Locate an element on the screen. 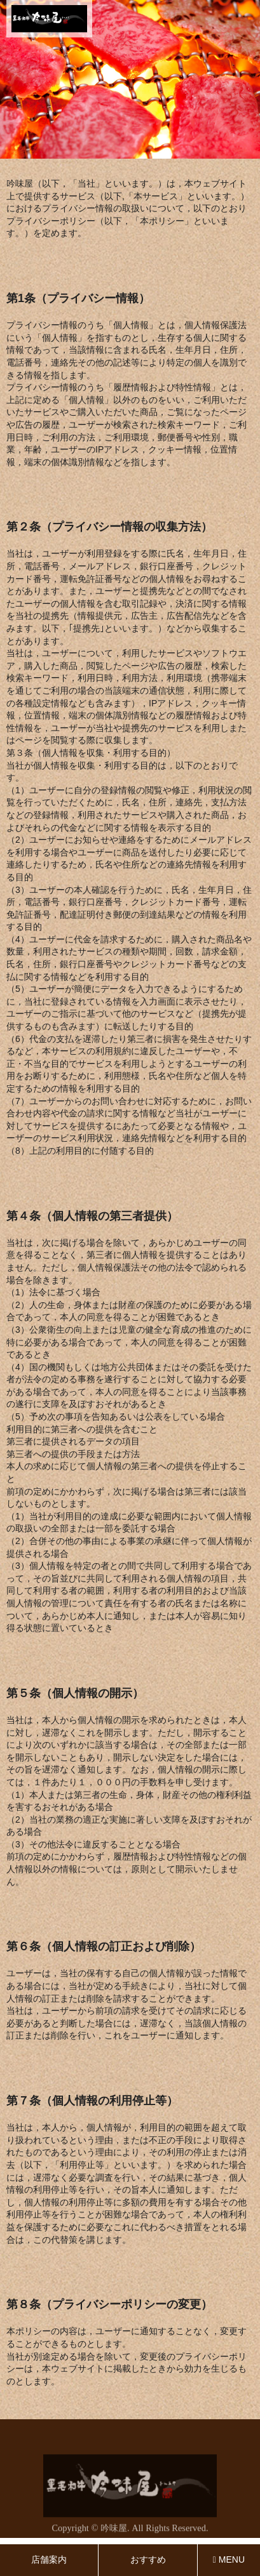 This screenshot has width=260, height=2576. 吟味屋 is located at coordinates (113, 2530).